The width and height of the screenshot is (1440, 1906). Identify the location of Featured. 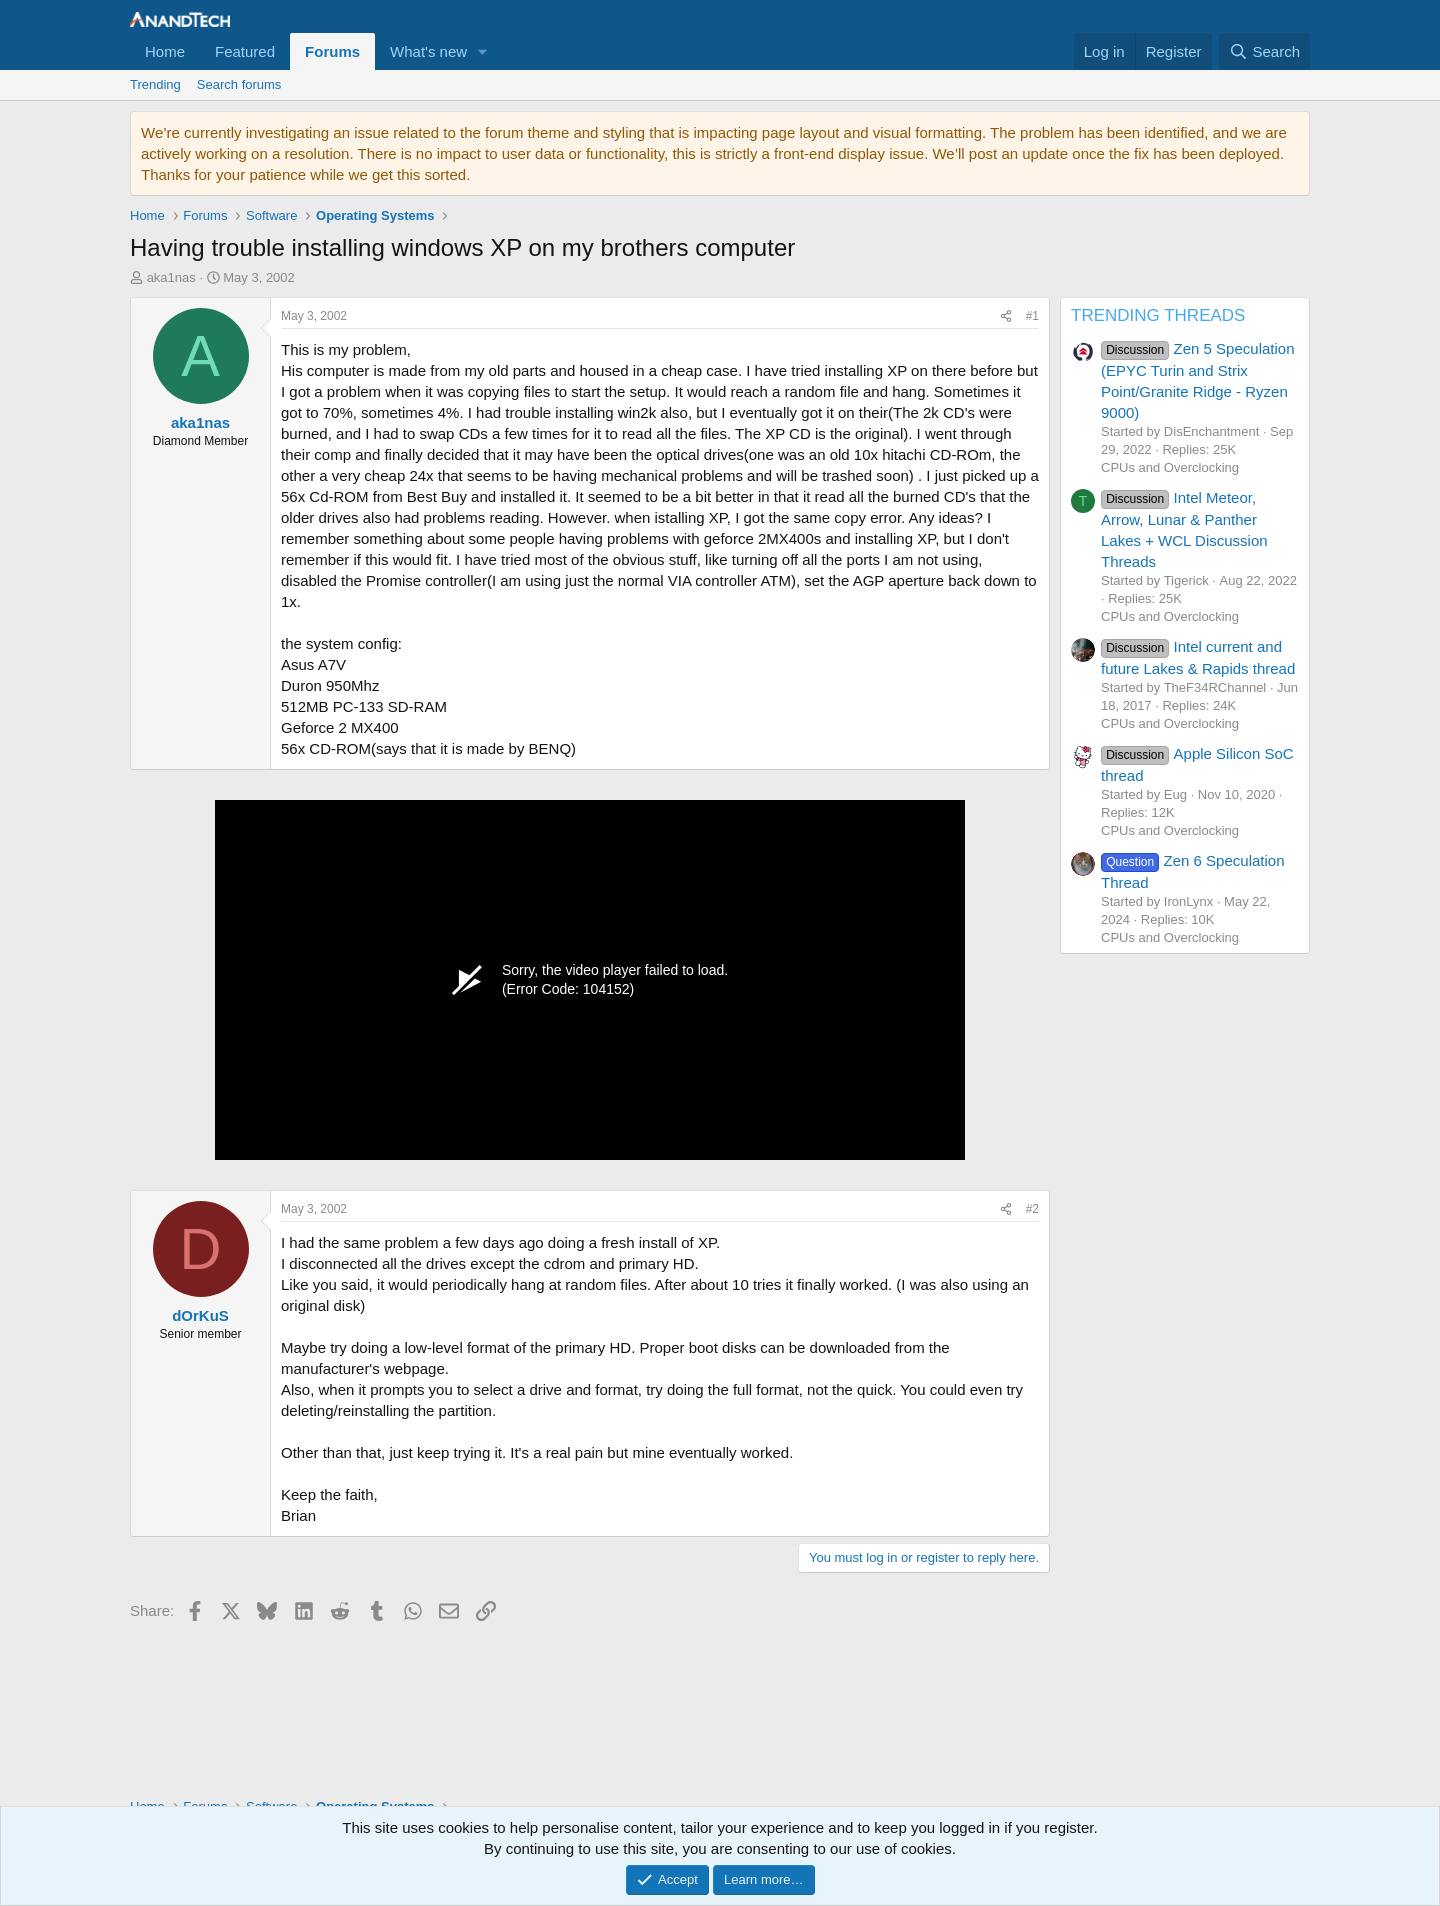
(245, 51).